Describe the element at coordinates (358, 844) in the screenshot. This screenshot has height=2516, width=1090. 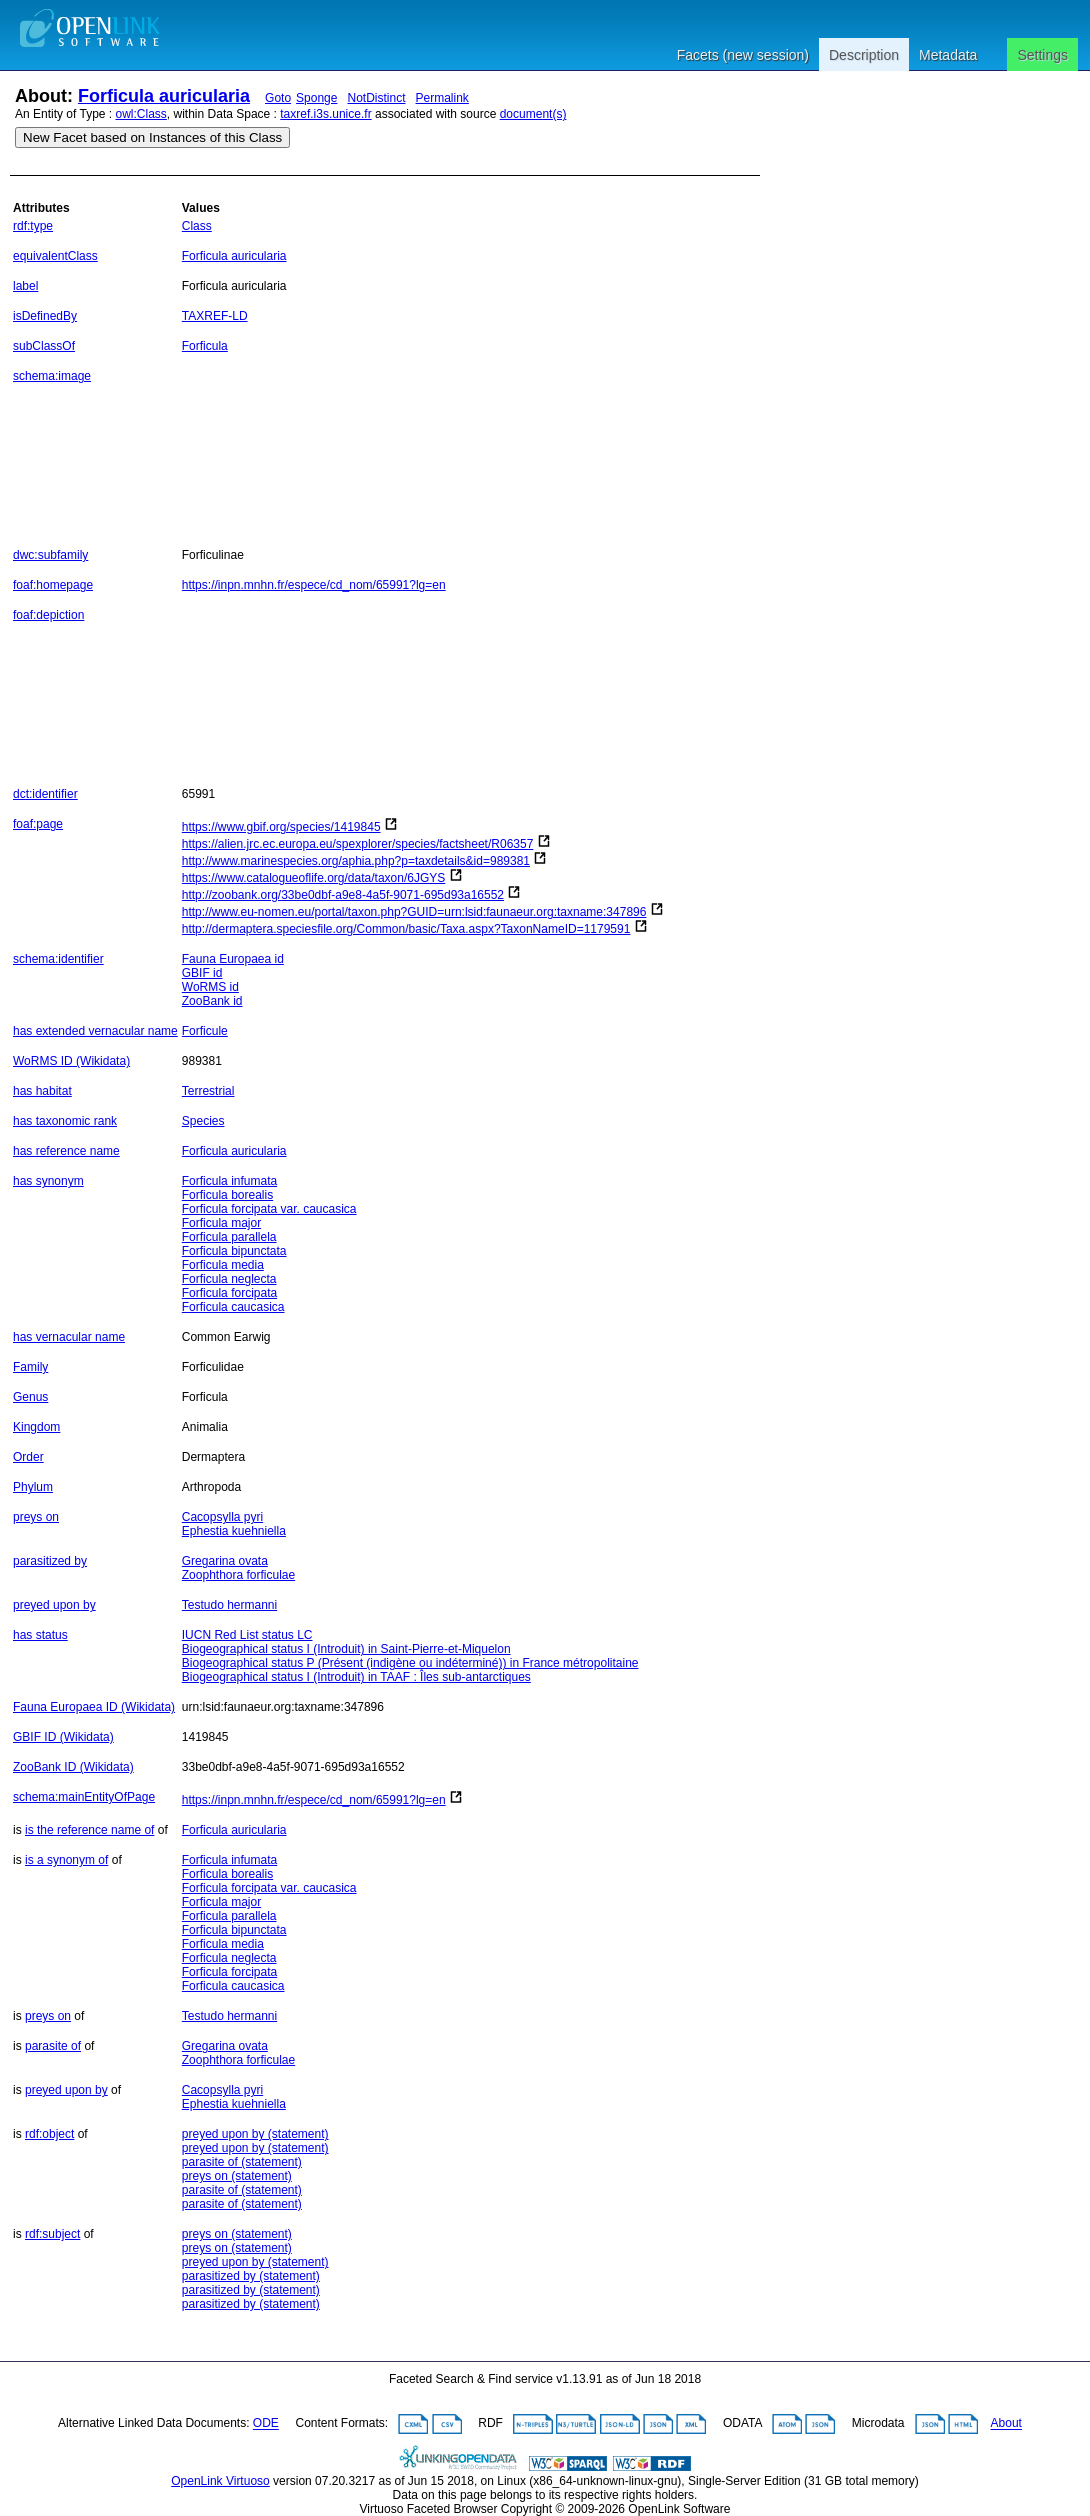
I see `https://alien.jrc.ec.europa.eu/spexplorer/species/factsheet/R06357` at that location.